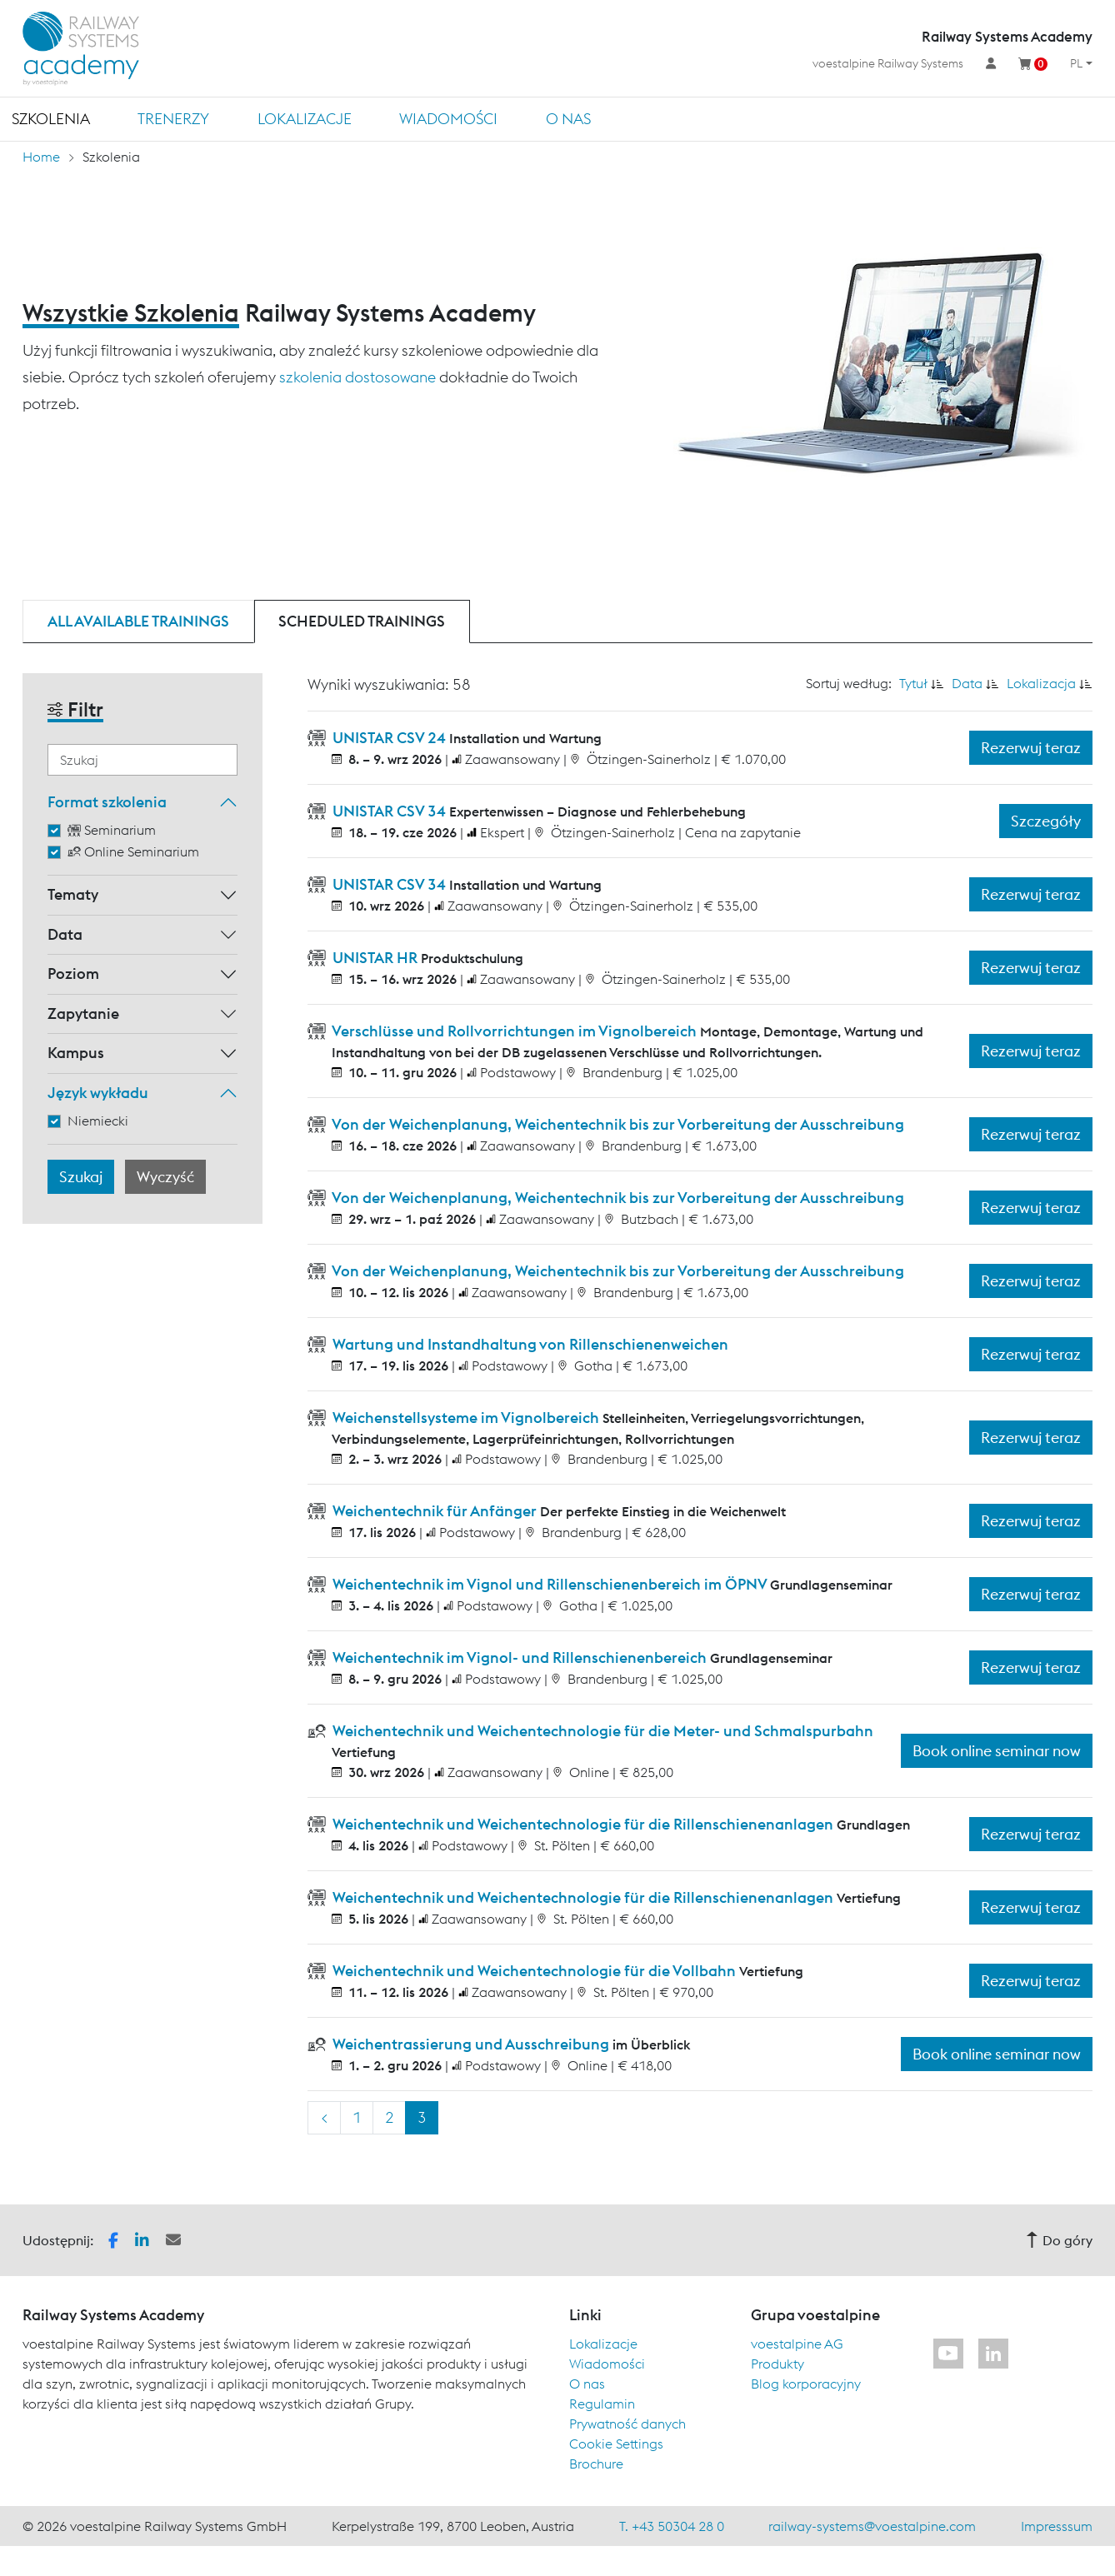  Describe the element at coordinates (173, 118) in the screenshot. I see `TRENERZY` at that location.